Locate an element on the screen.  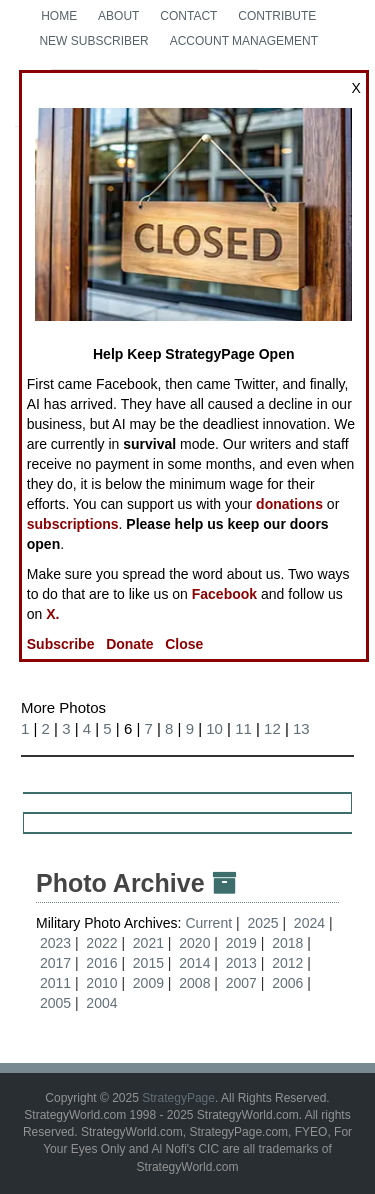
Contact is located at coordinates (188, 16).